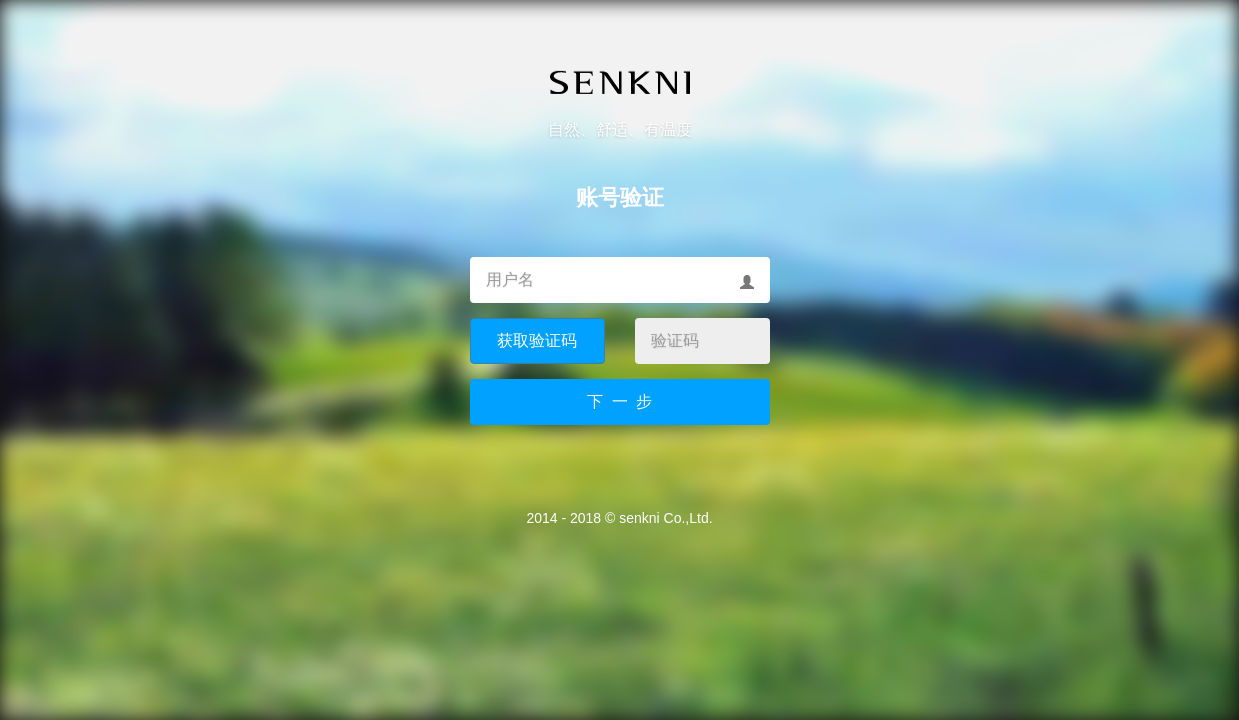  What do you see at coordinates (620, 401) in the screenshot?
I see `下 一 步` at bounding box center [620, 401].